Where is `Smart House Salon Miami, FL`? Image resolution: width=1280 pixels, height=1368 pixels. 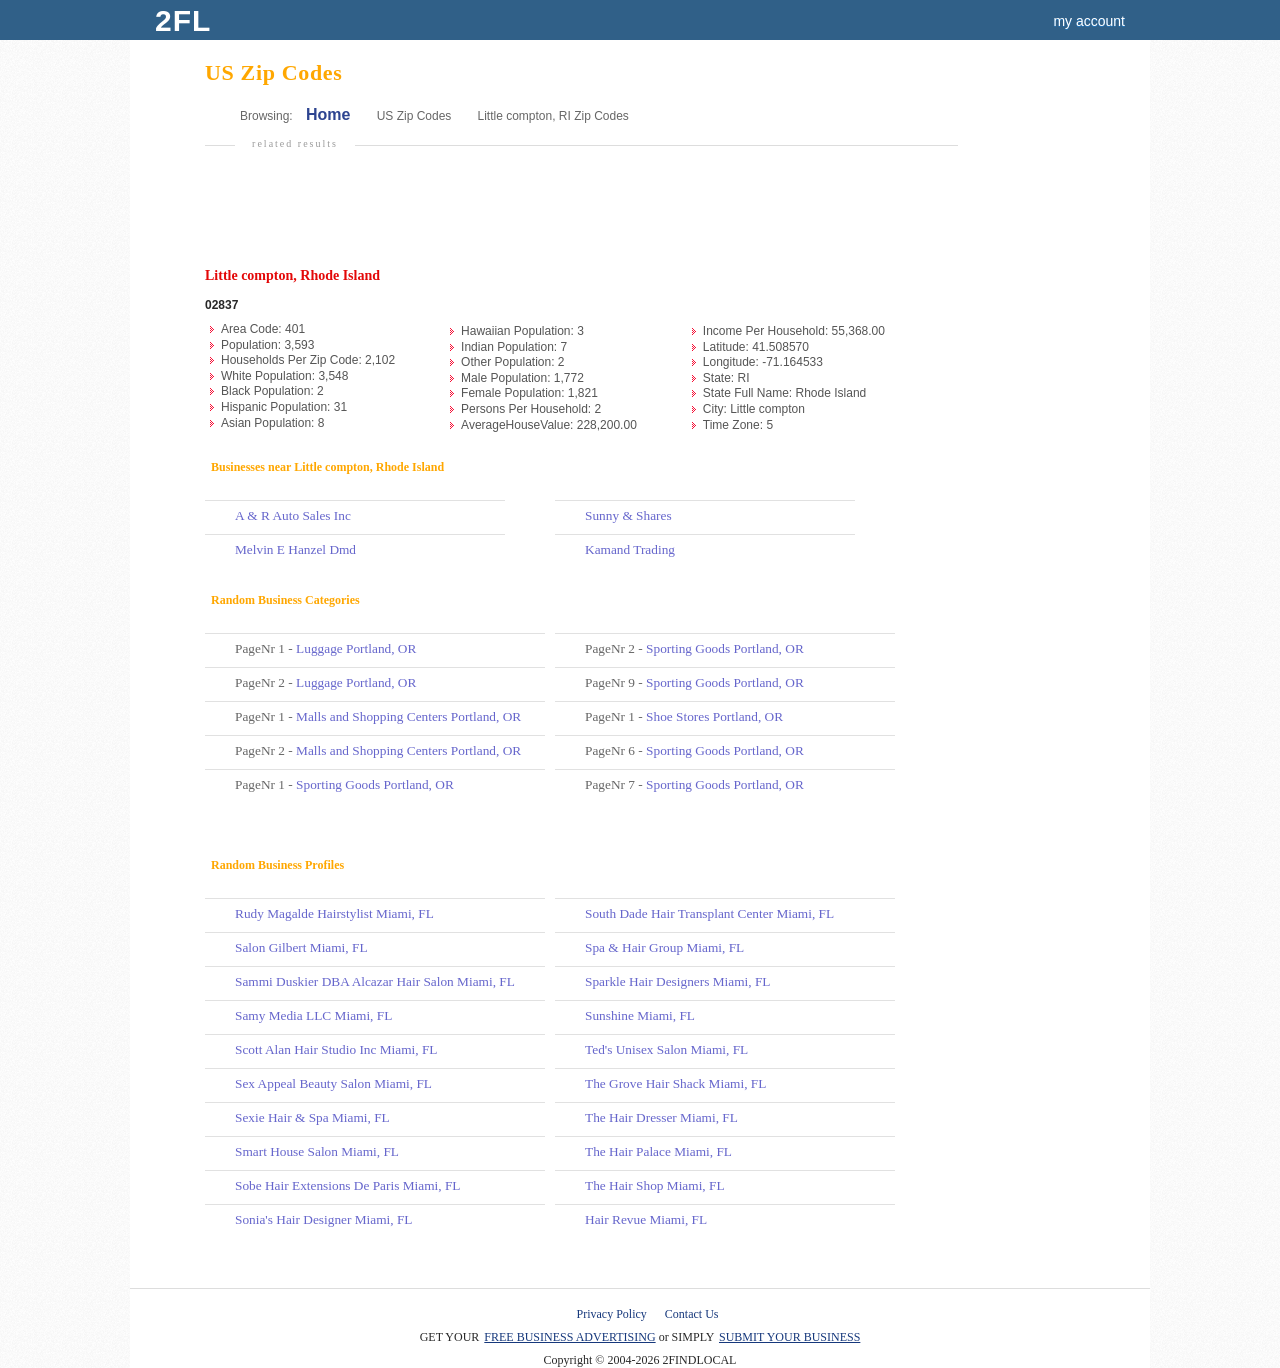 Smart House Salon Miami, FL is located at coordinates (317, 1151).